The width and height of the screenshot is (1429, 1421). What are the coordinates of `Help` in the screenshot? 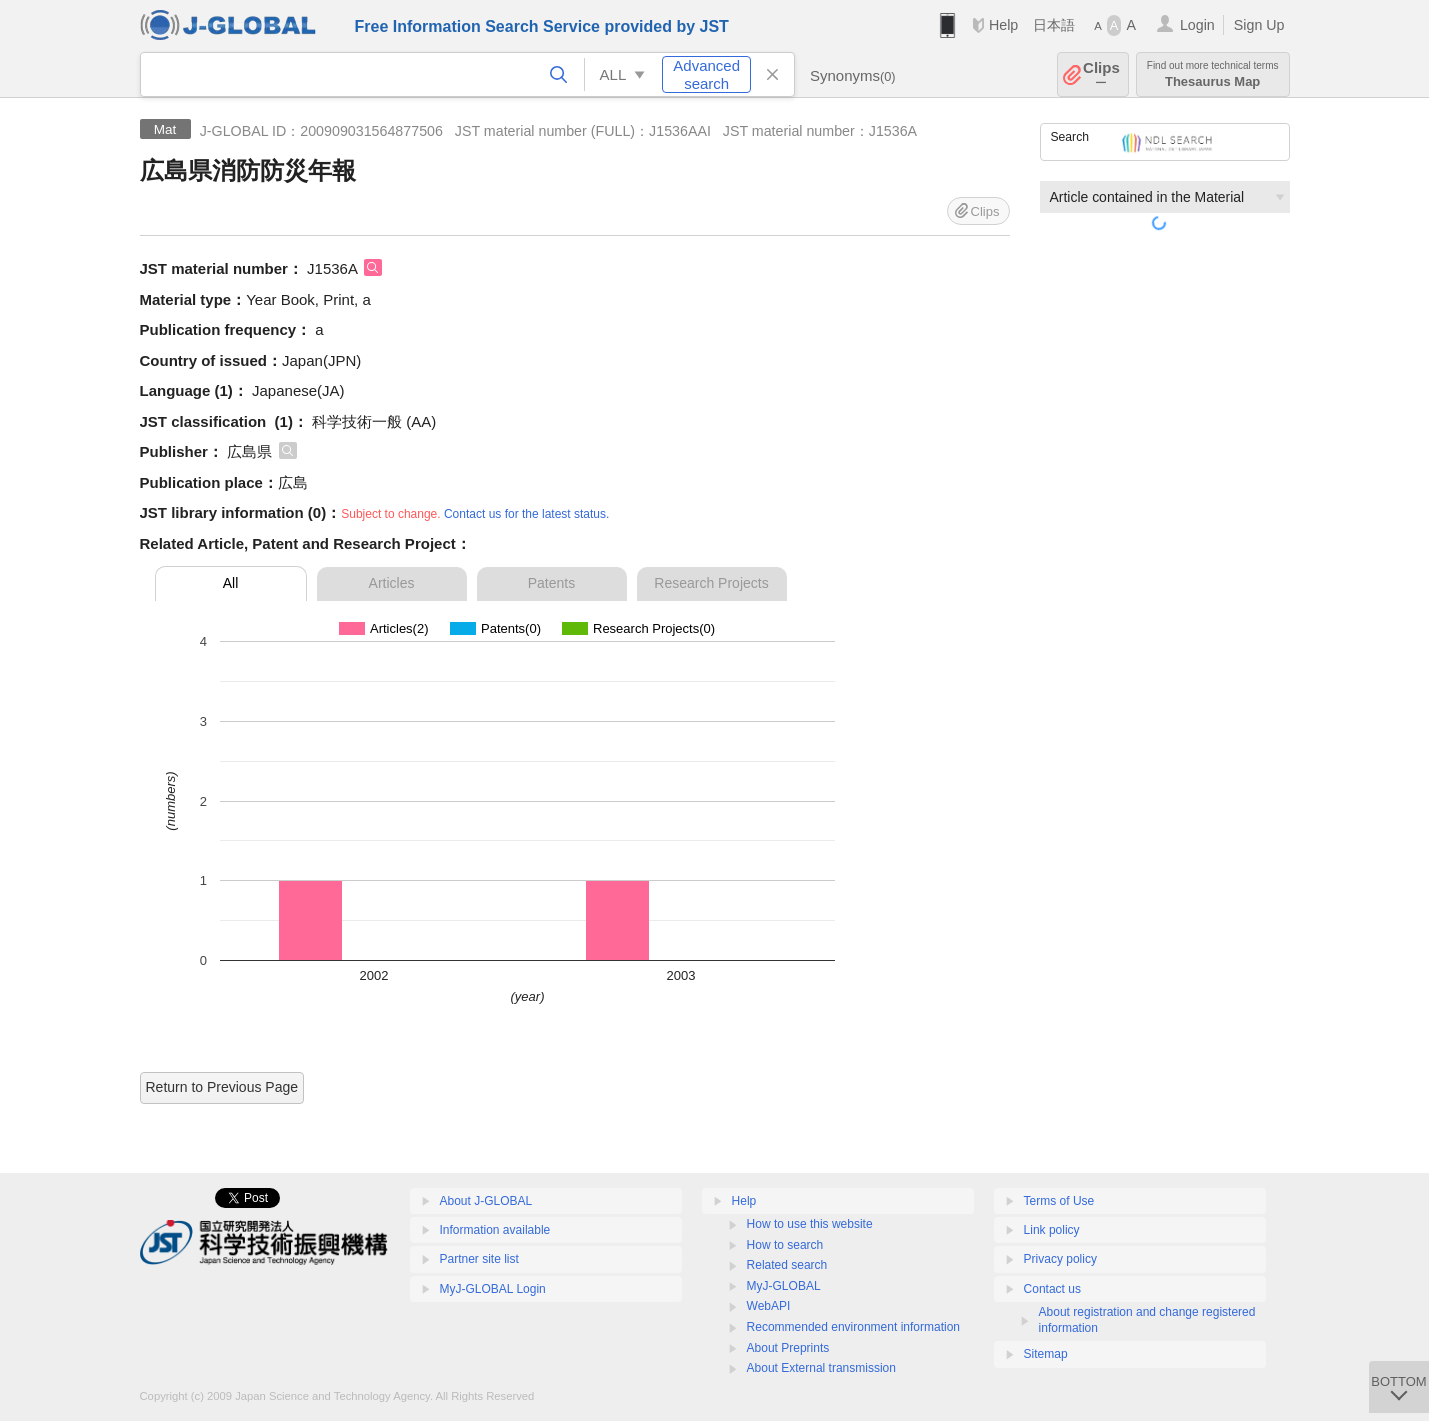 It's located at (1003, 25).